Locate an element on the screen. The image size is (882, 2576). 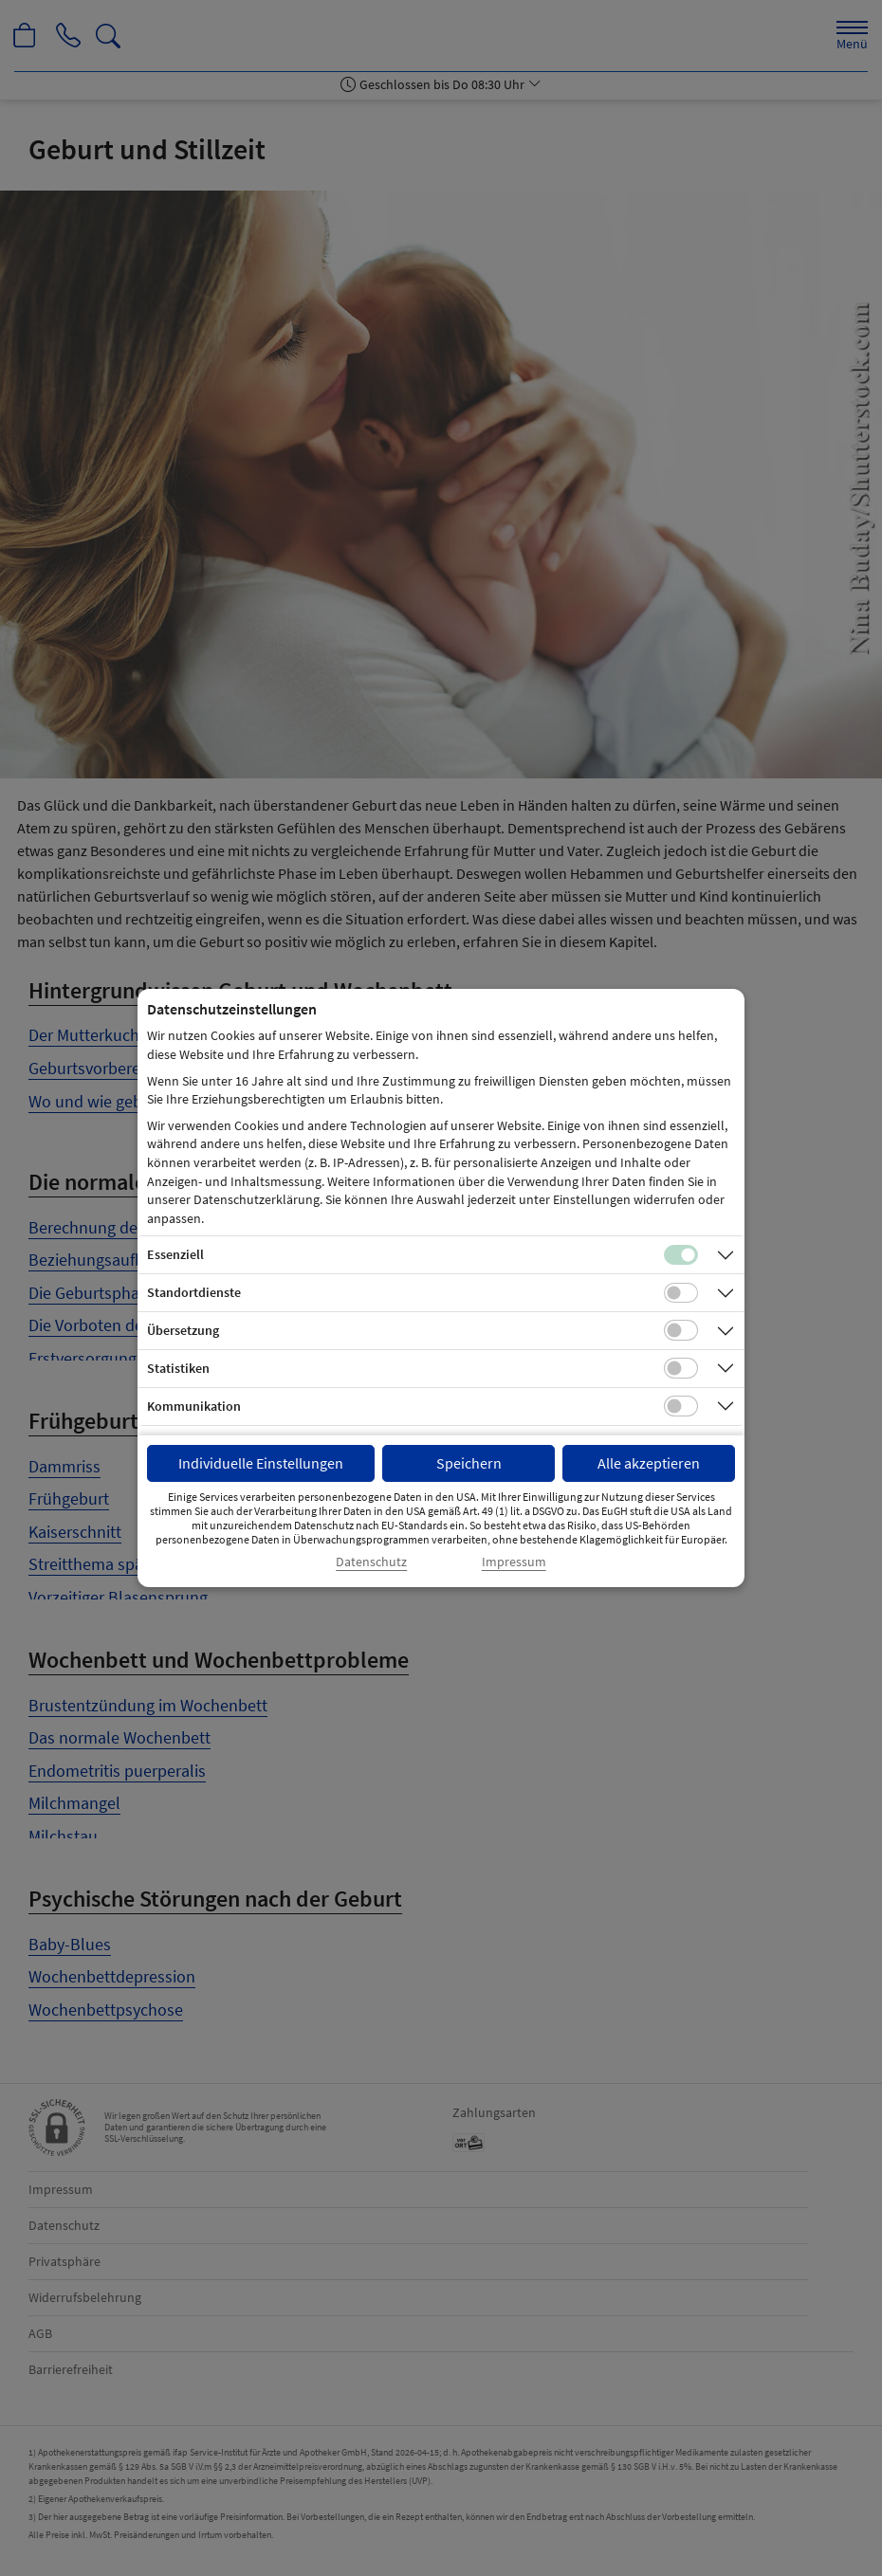
[Checkbox für Standortdienste-Cookies] is located at coordinates (681, 1293).